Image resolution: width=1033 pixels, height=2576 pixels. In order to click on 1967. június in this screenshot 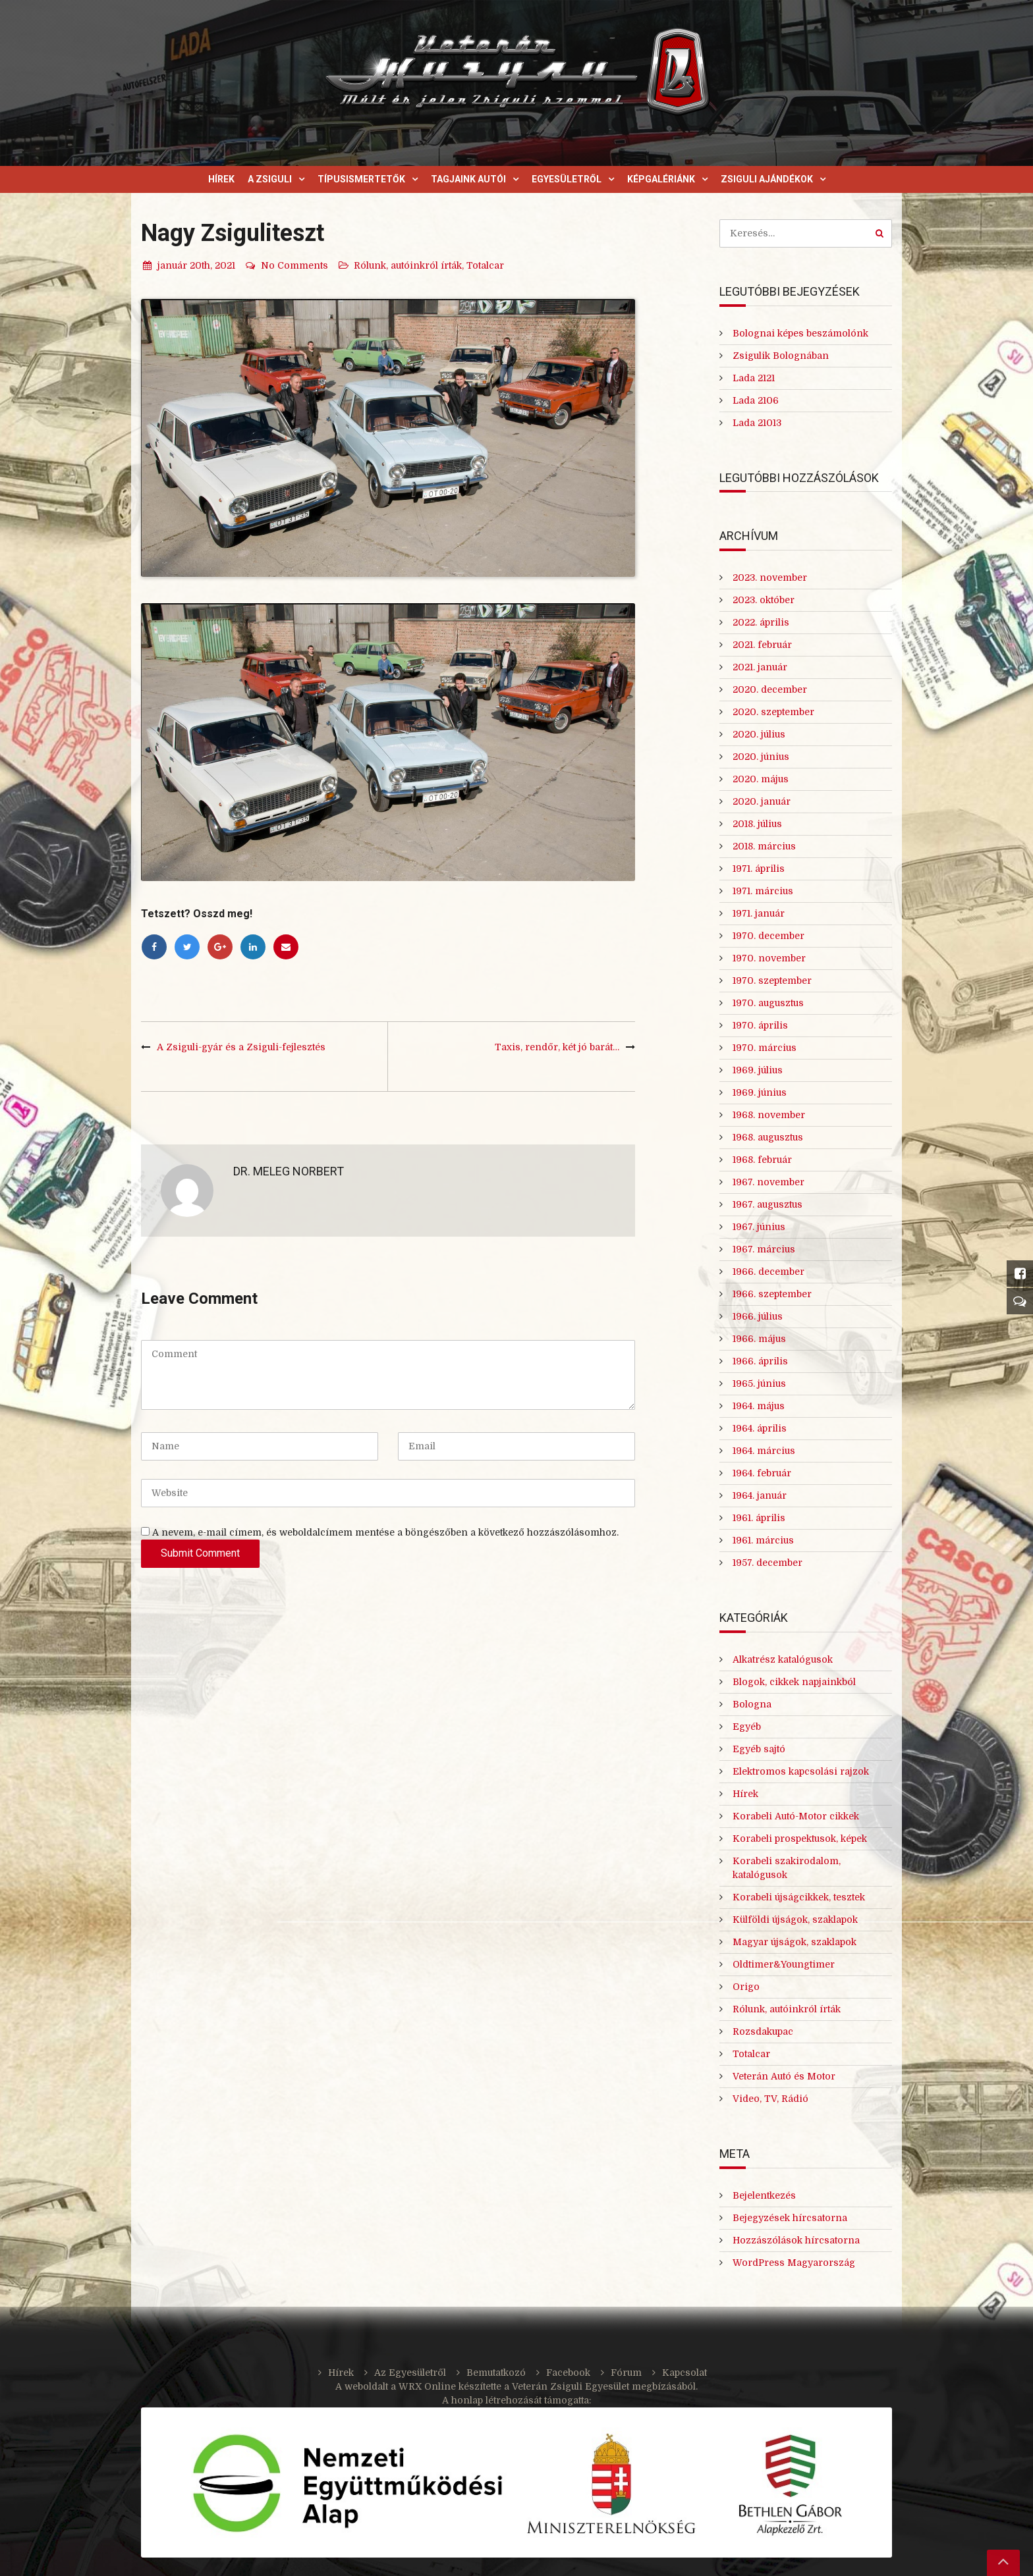, I will do `click(759, 1226)`.